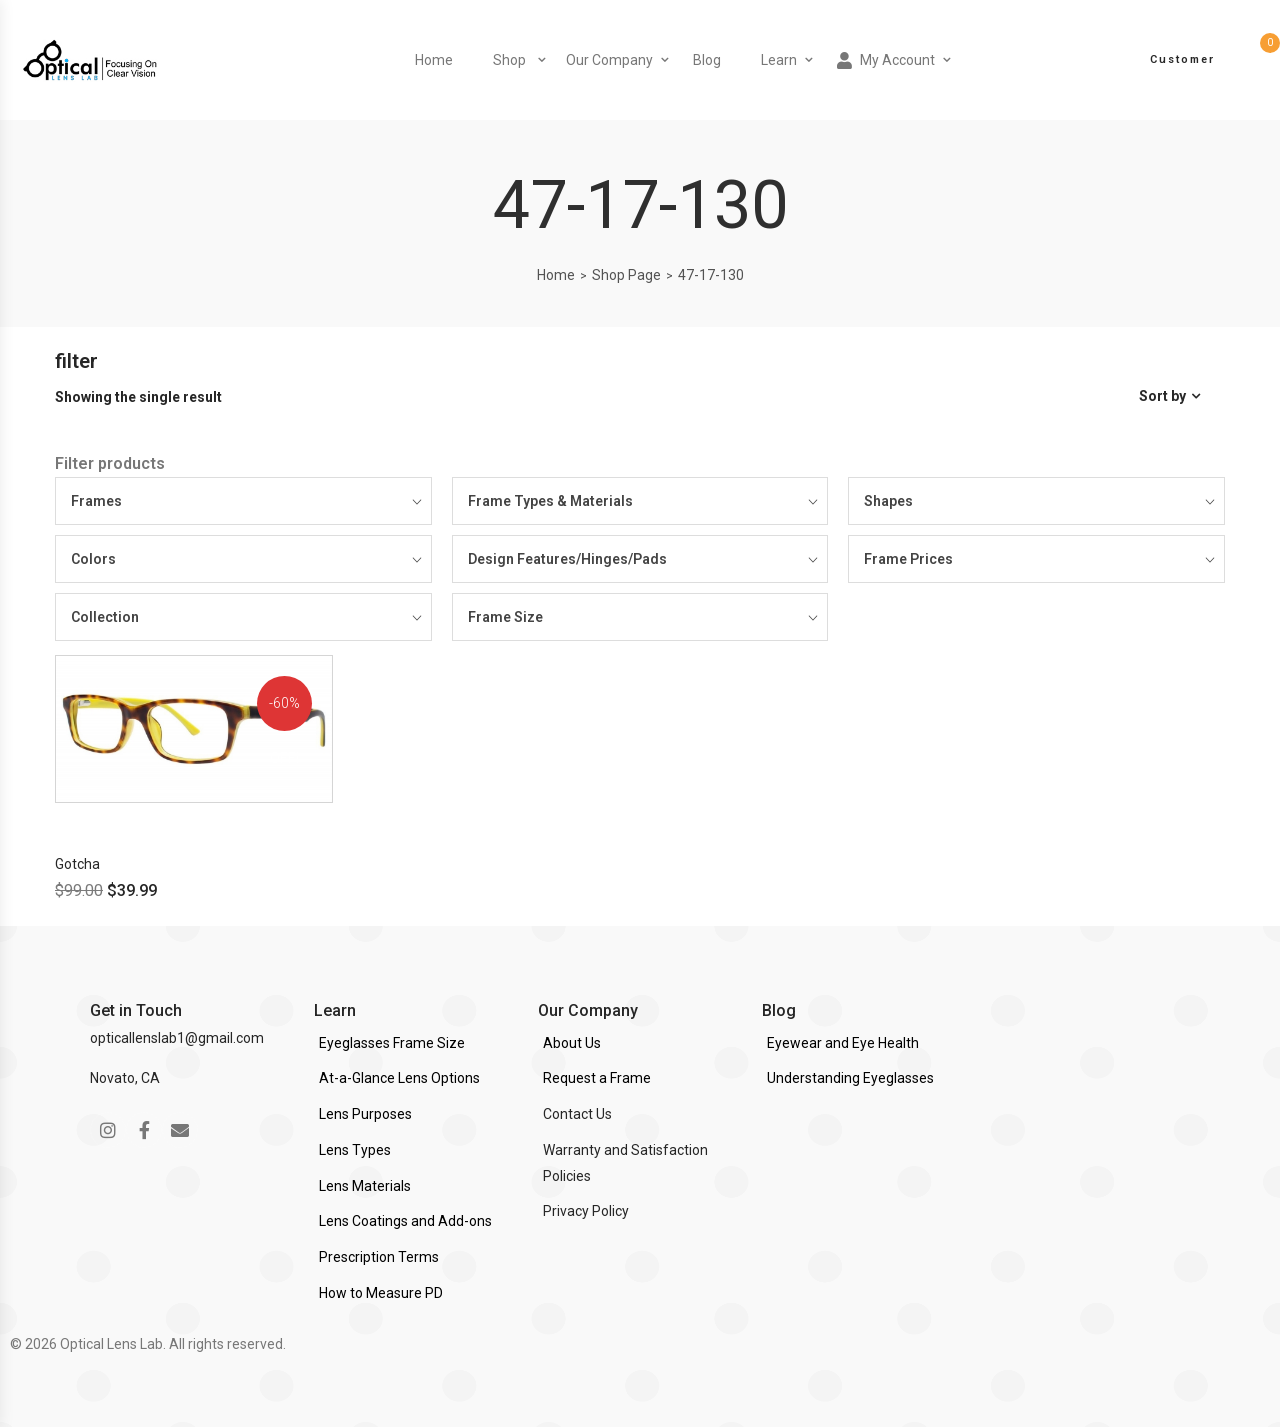 This screenshot has height=1427, width=1280. Describe the element at coordinates (850, 1078) in the screenshot. I see `Understanding Eyeglasses` at that location.